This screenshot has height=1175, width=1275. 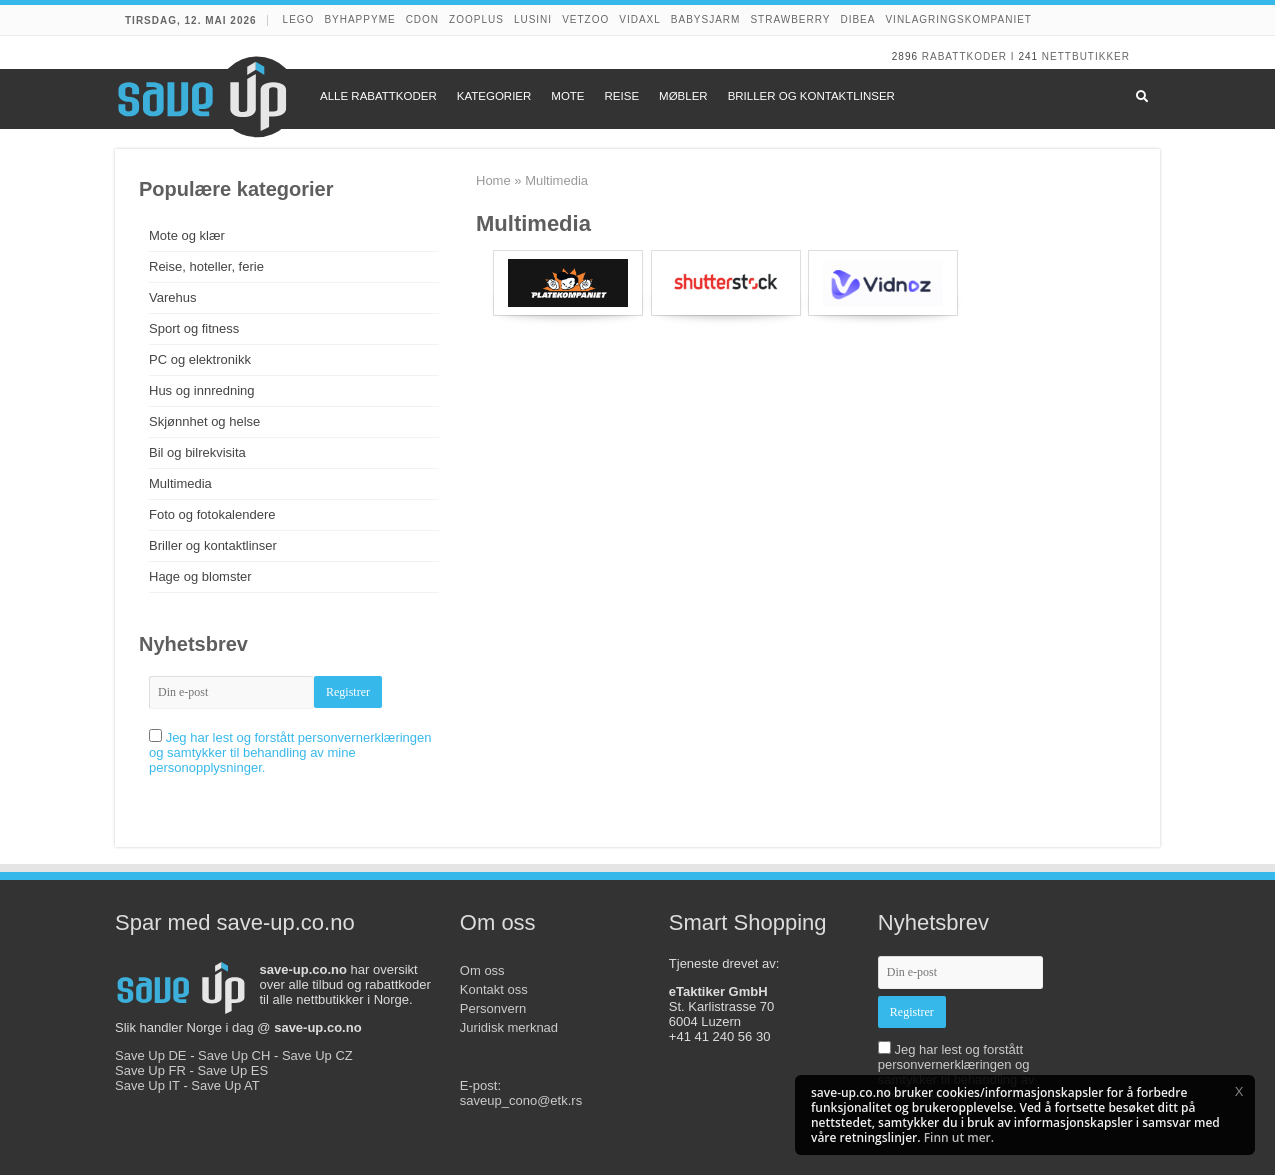 I want to click on Zooplus, so click(x=476, y=19).